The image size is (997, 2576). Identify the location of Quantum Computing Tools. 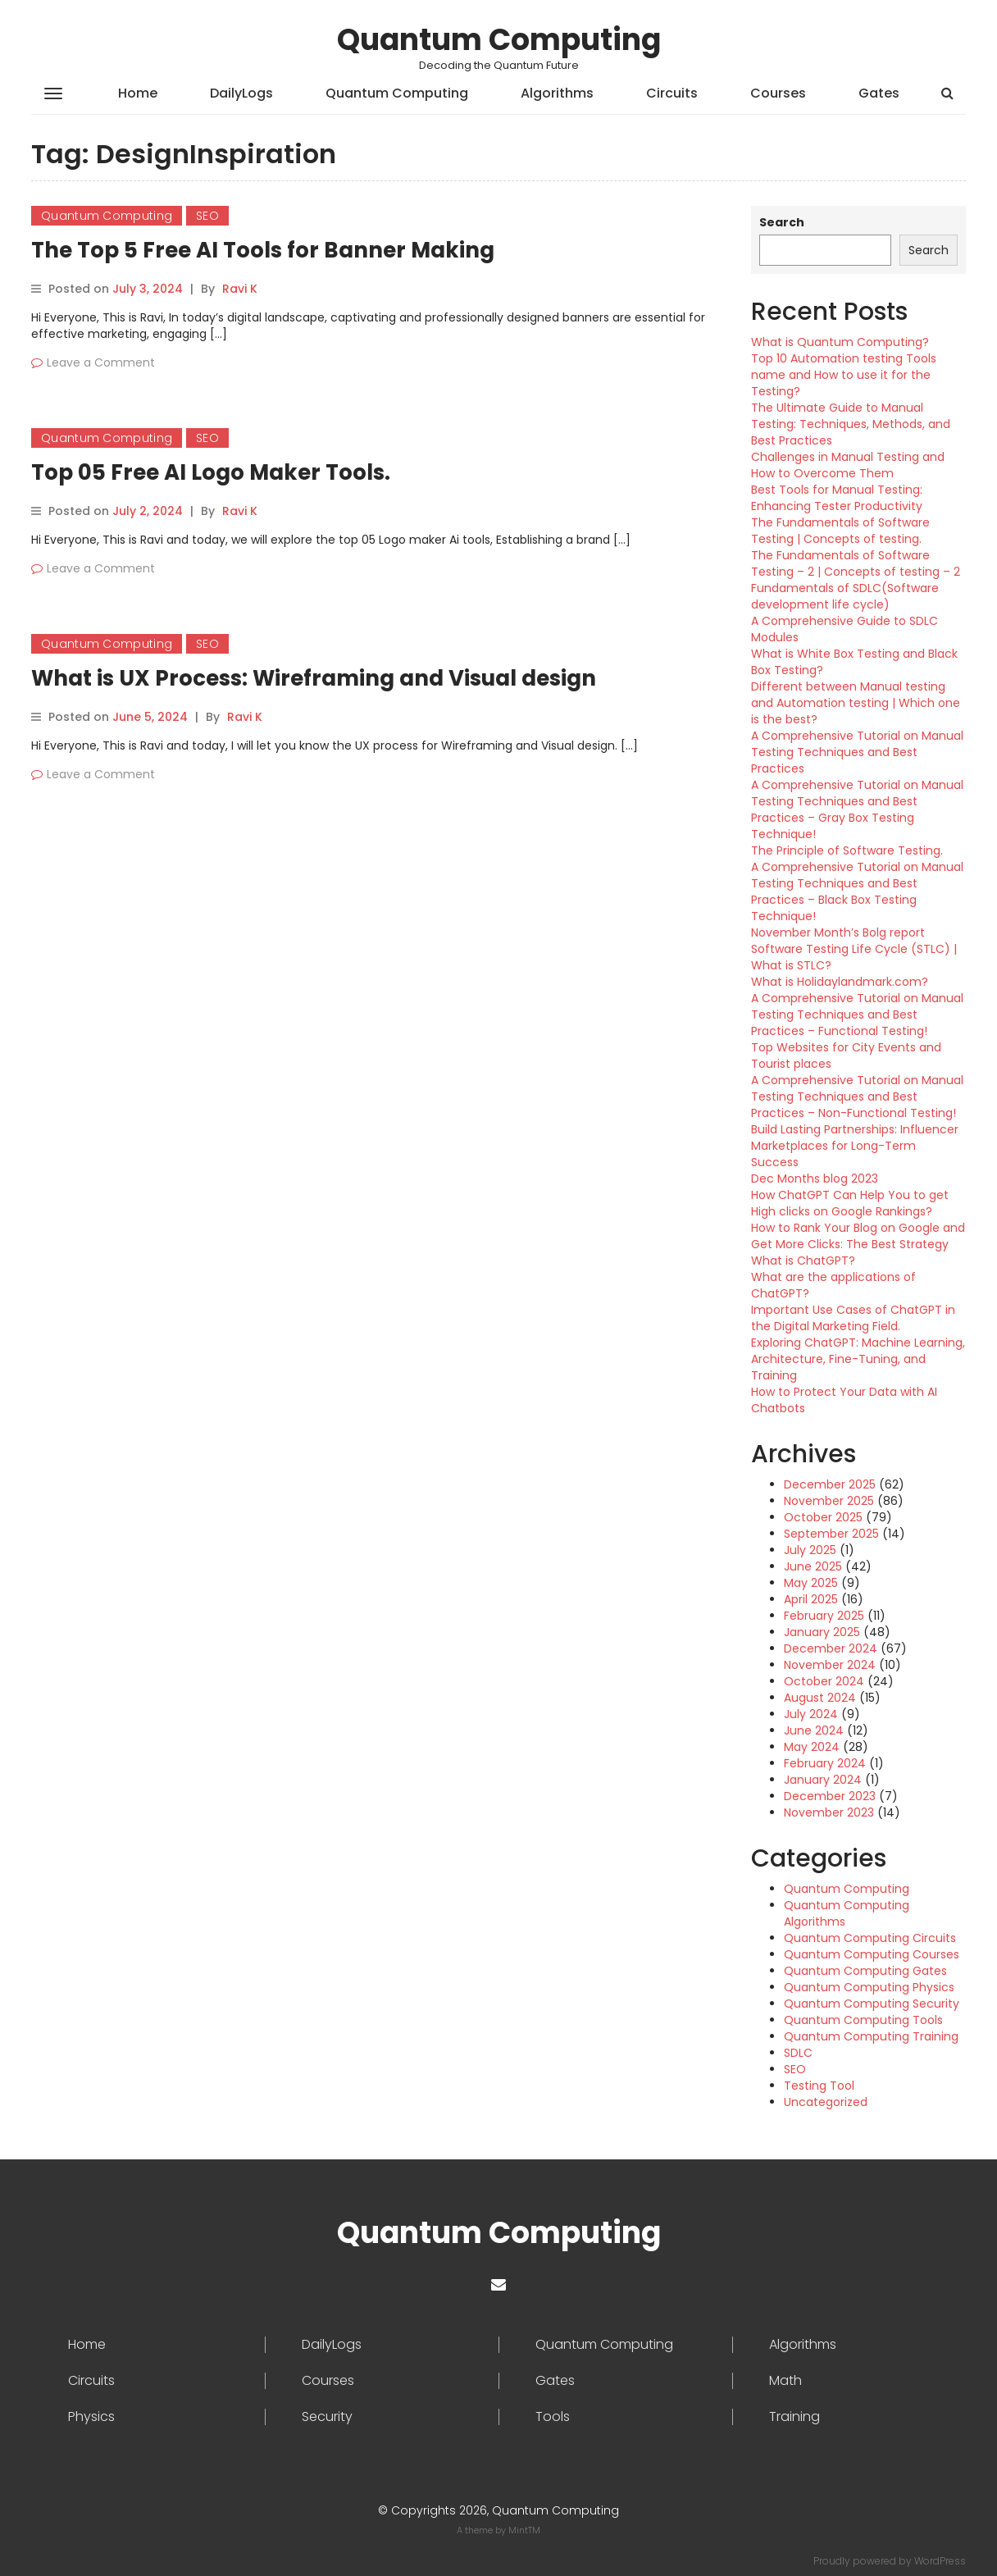
(863, 2020).